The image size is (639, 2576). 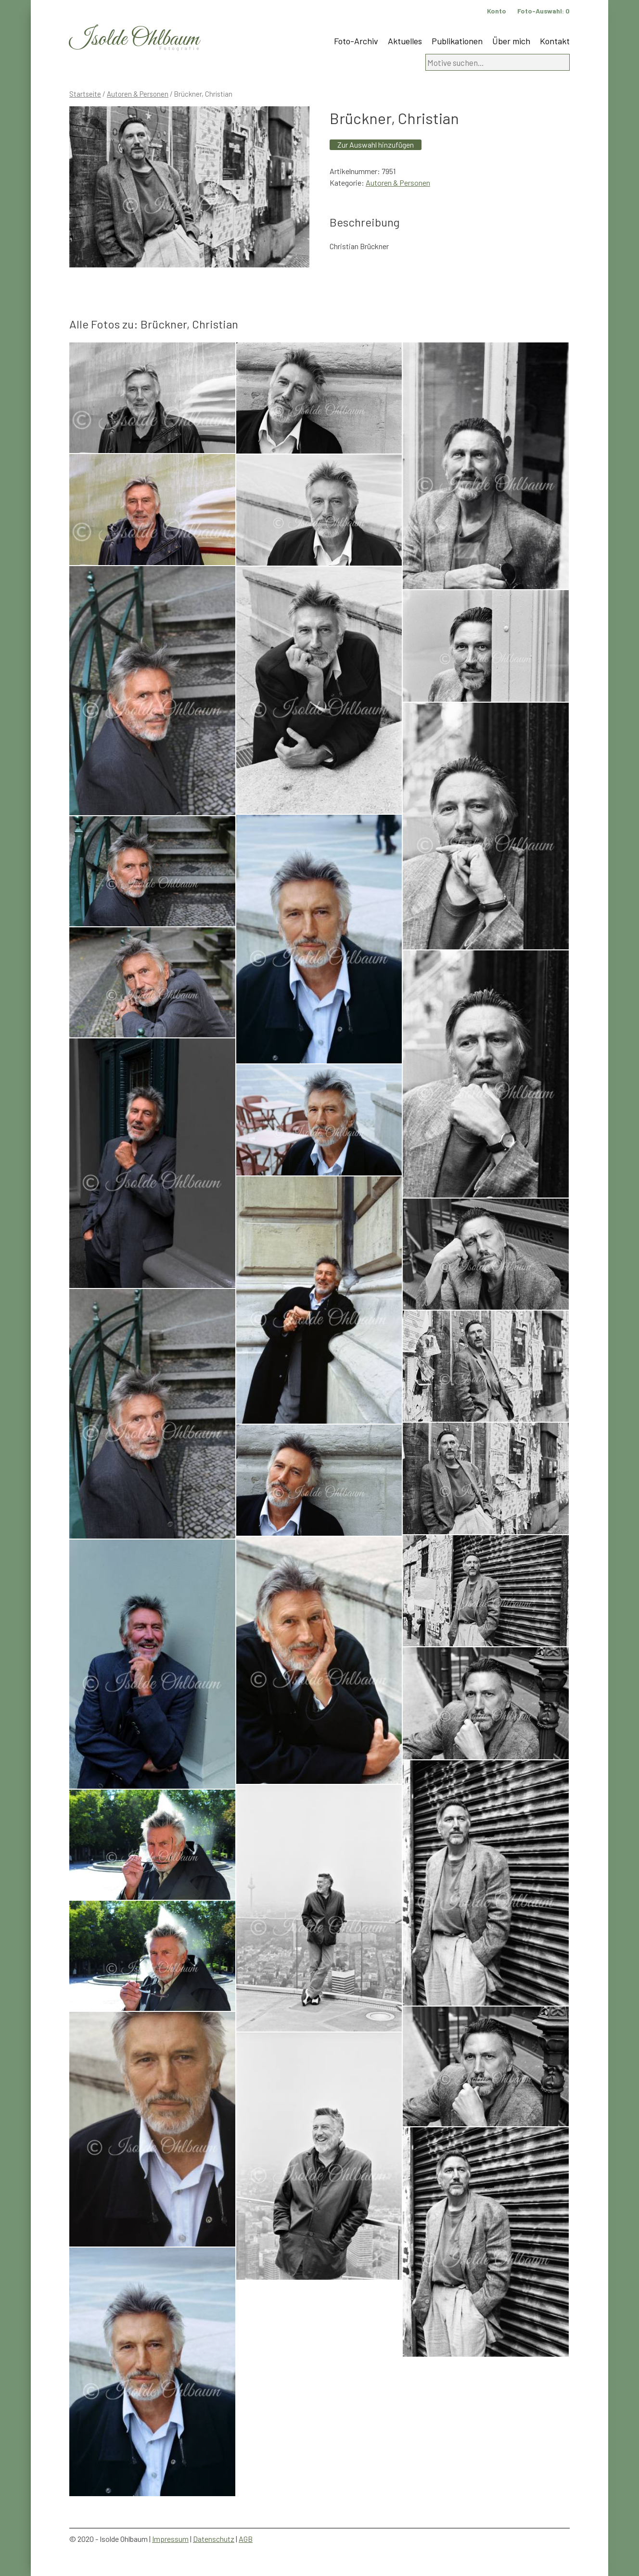 I want to click on Autoren & Personen, so click(x=137, y=93).